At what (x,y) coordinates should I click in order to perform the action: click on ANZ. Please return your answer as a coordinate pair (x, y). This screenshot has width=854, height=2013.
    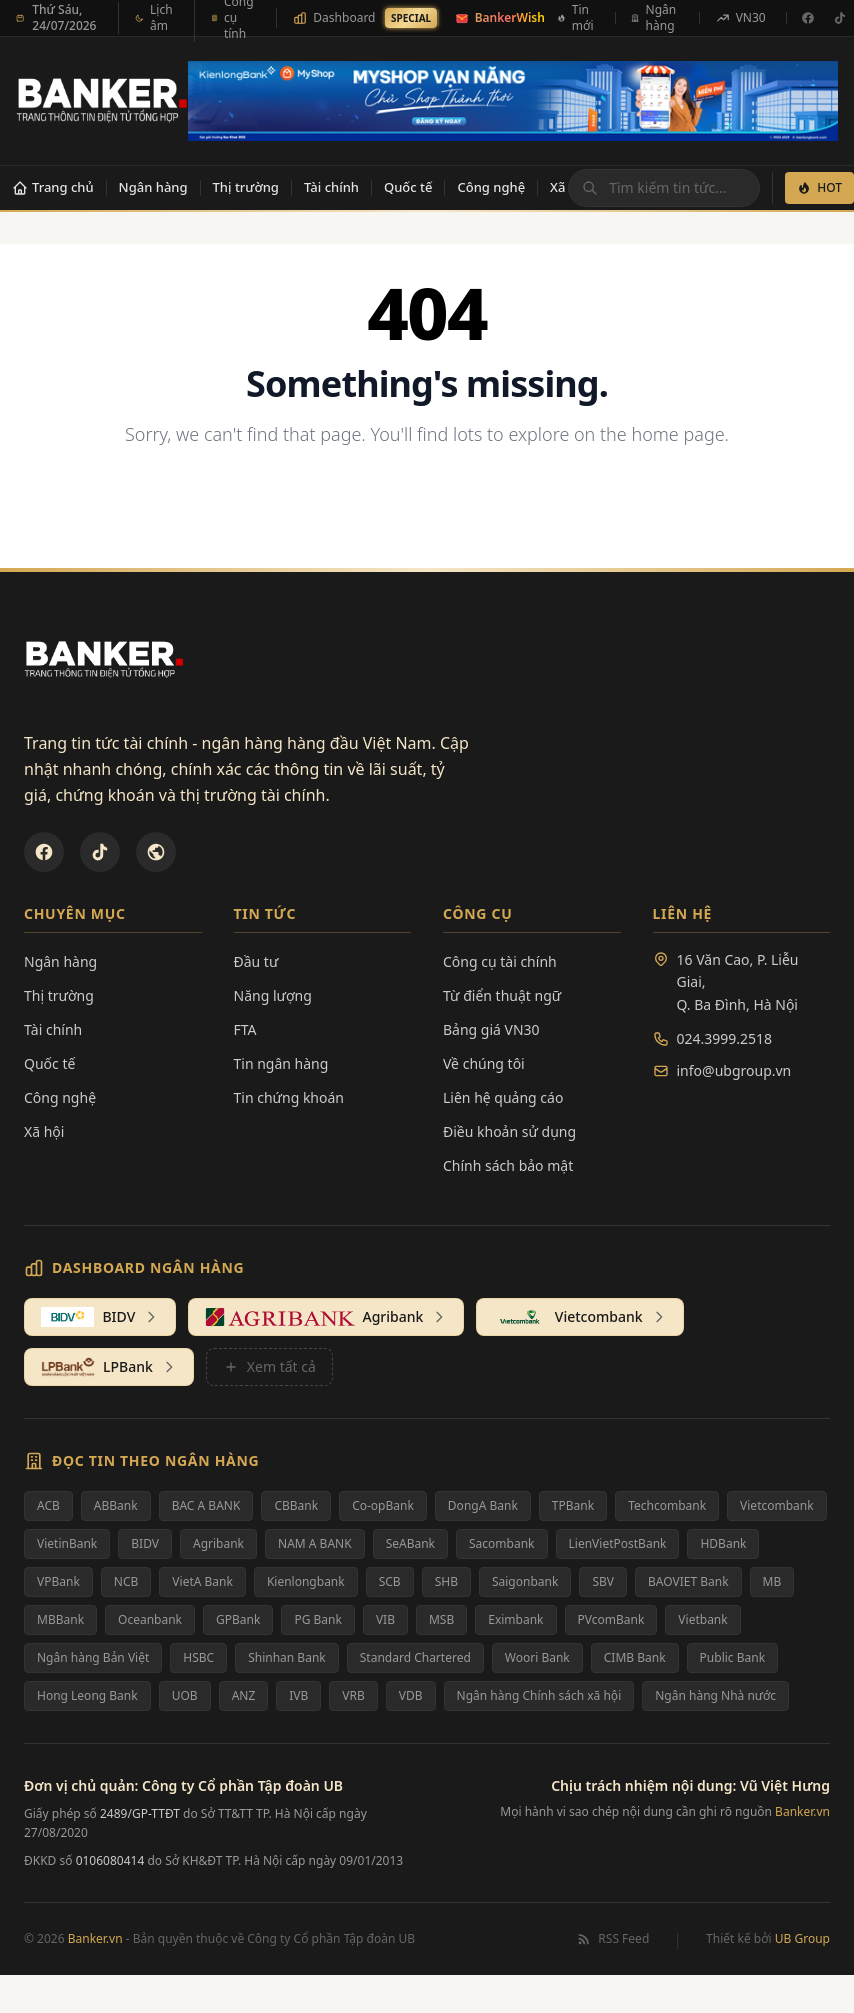
    Looking at the image, I should click on (244, 1695).